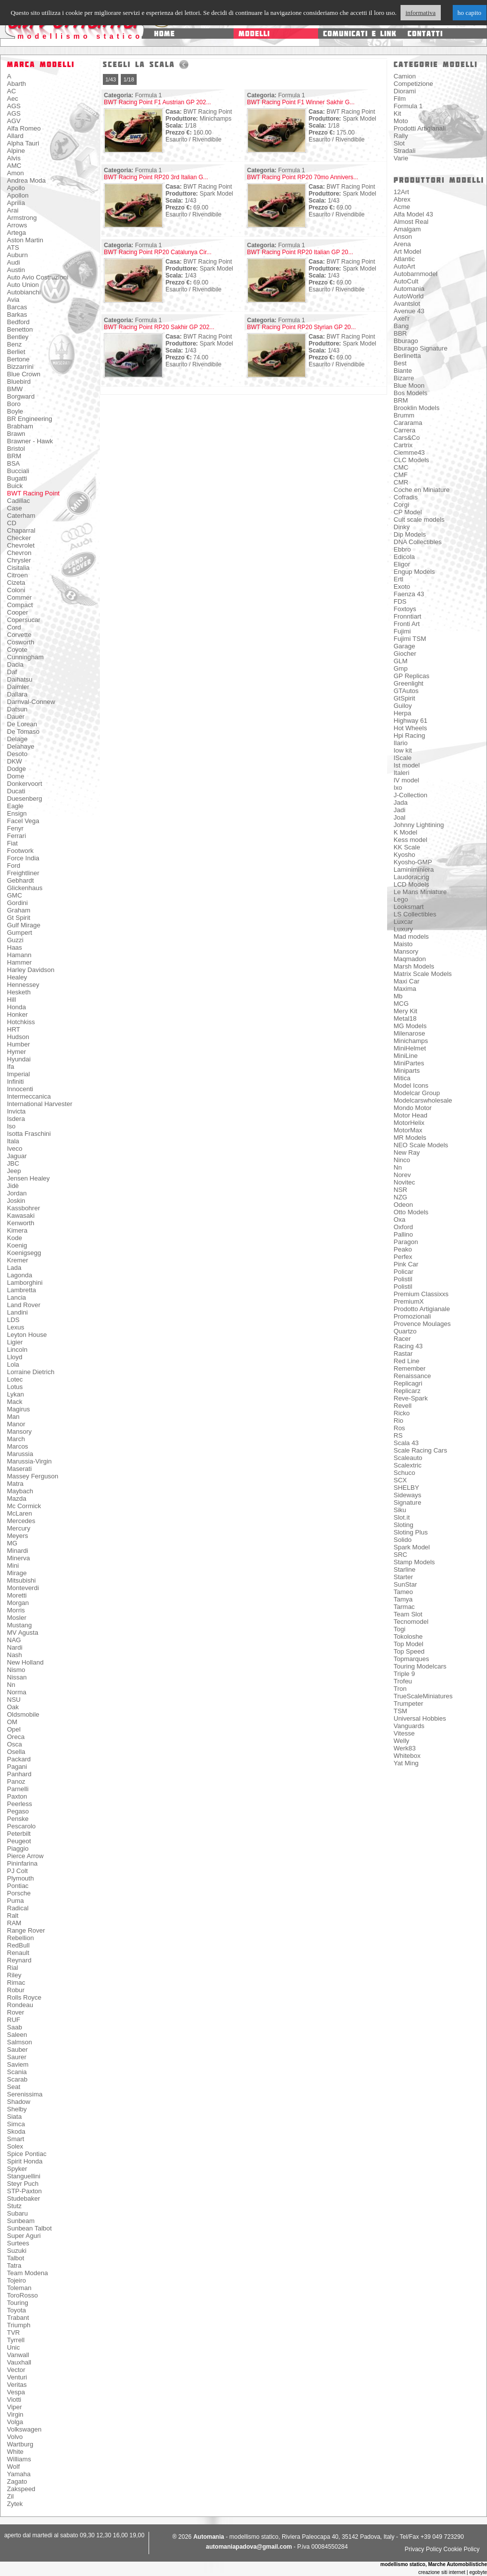  I want to click on Oldsmobile, so click(23, 1714).